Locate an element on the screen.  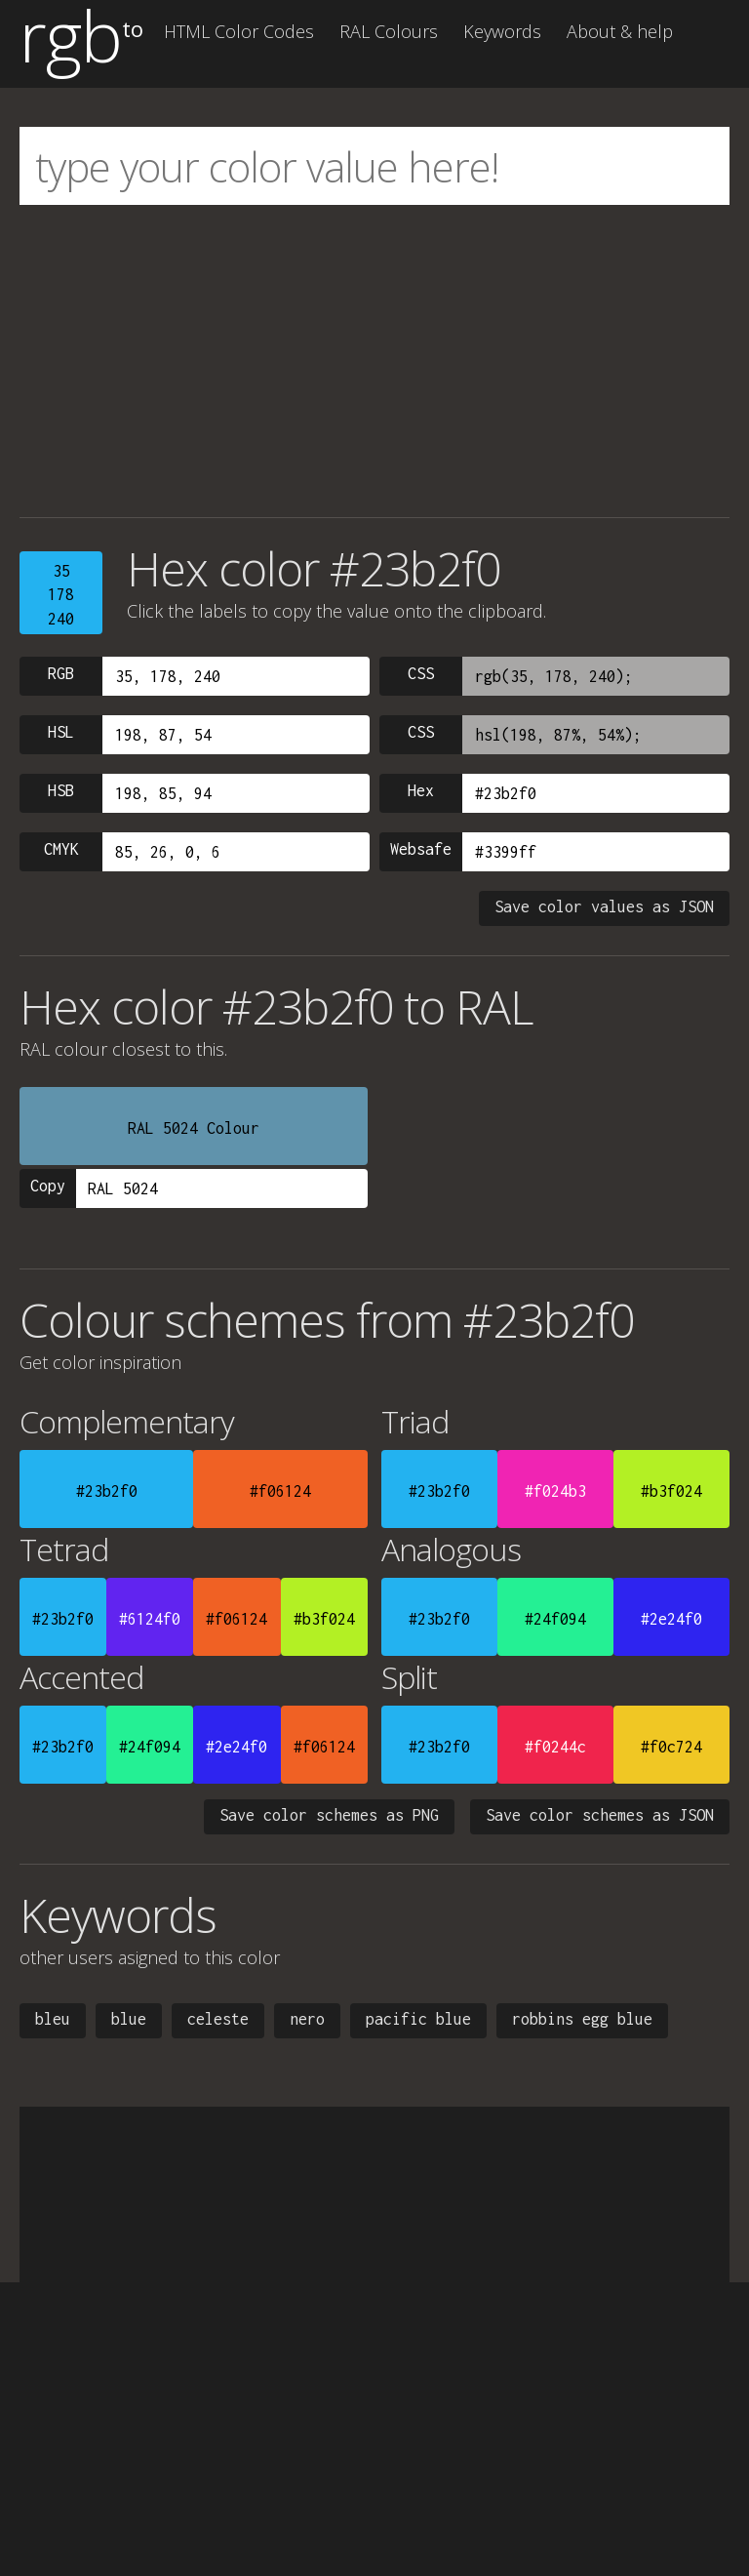
Save color values as JSON is located at coordinates (604, 906).